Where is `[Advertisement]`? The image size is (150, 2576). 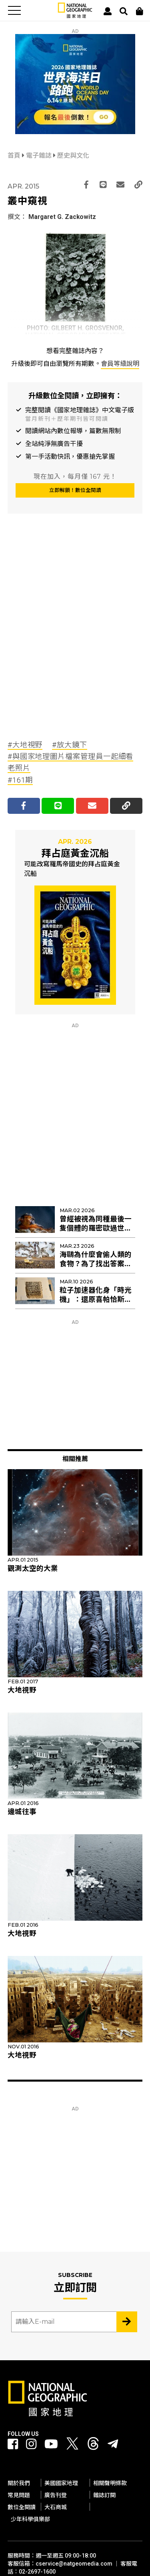 [Advertisement] is located at coordinates (75, 644).